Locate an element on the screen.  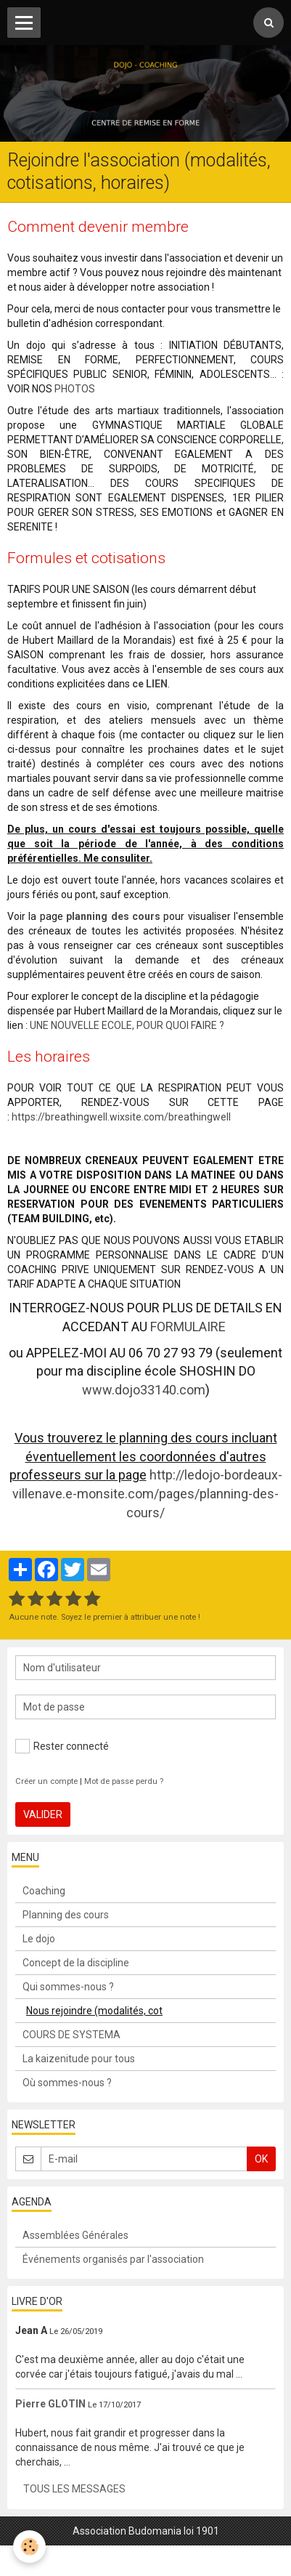
planning des cours is located at coordinates (113, 916).